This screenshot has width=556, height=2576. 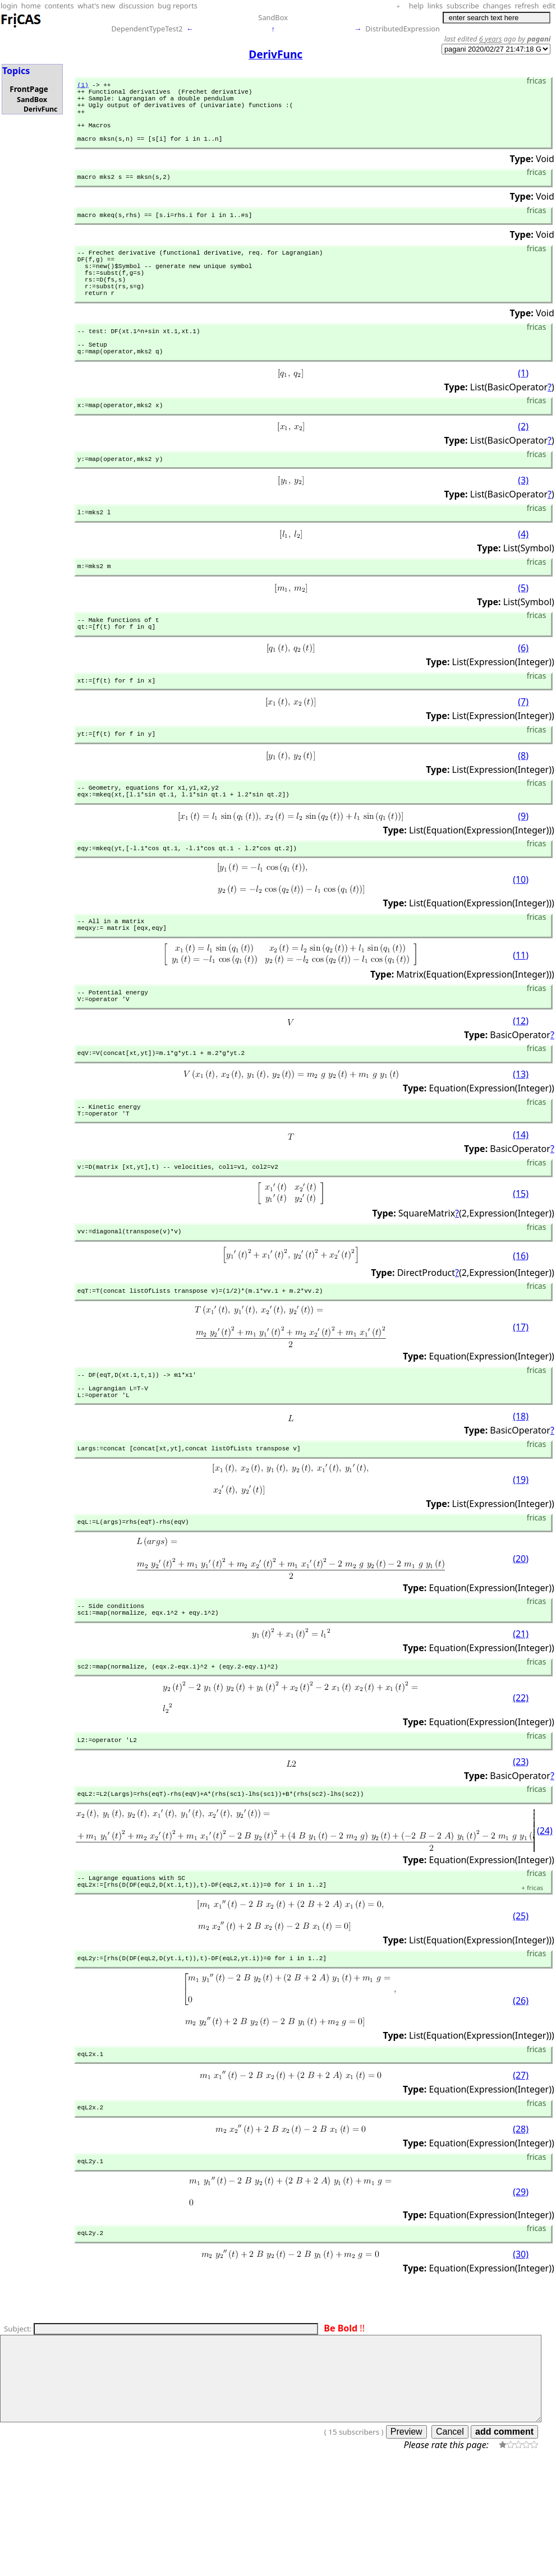 I want to click on (15), so click(x=521, y=1264).